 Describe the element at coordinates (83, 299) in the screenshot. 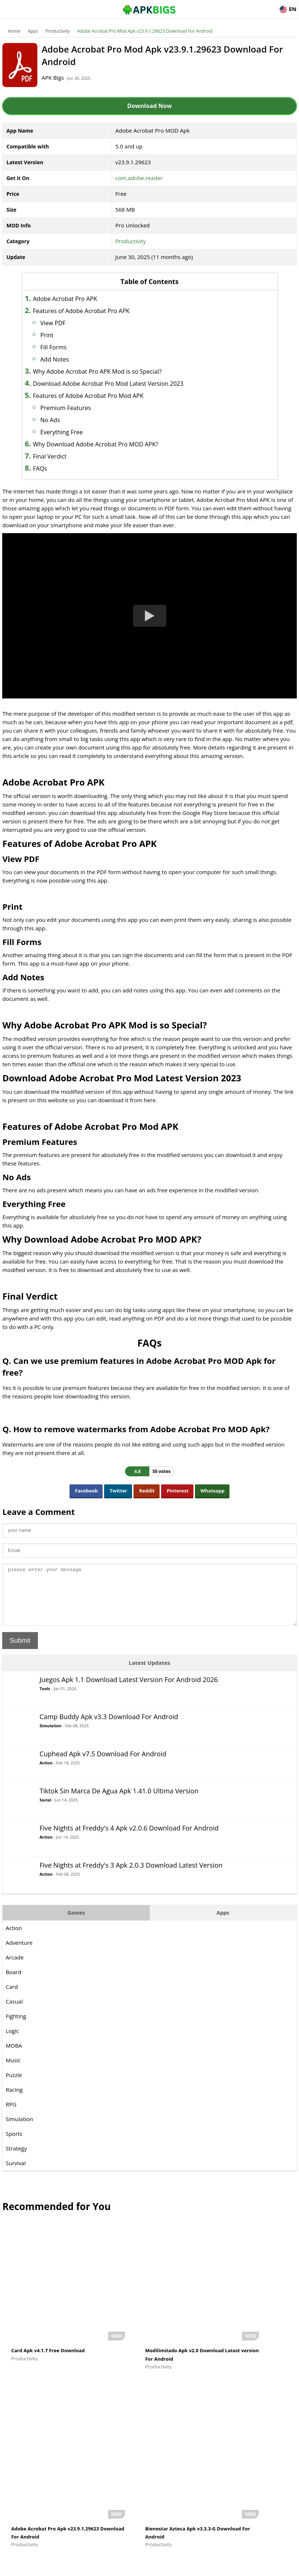

I see `Adobe Acrobat Pro APK` at that location.